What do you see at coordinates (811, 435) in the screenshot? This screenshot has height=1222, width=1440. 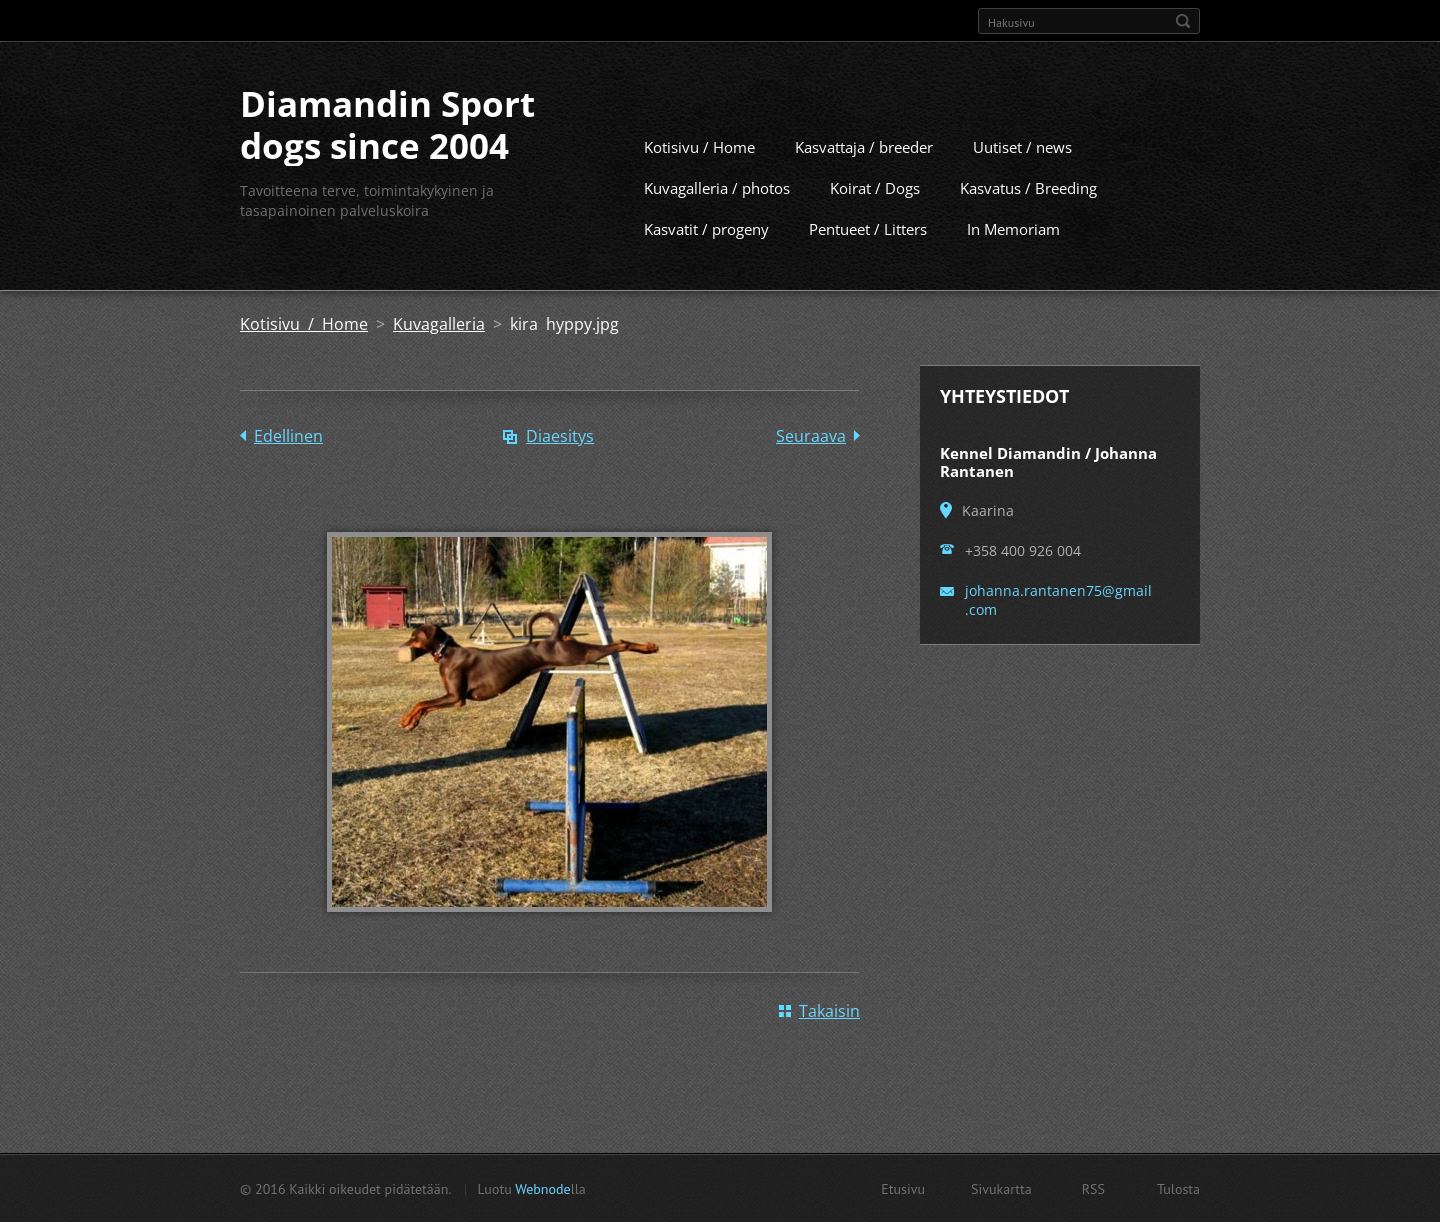 I see `Seuraava` at bounding box center [811, 435].